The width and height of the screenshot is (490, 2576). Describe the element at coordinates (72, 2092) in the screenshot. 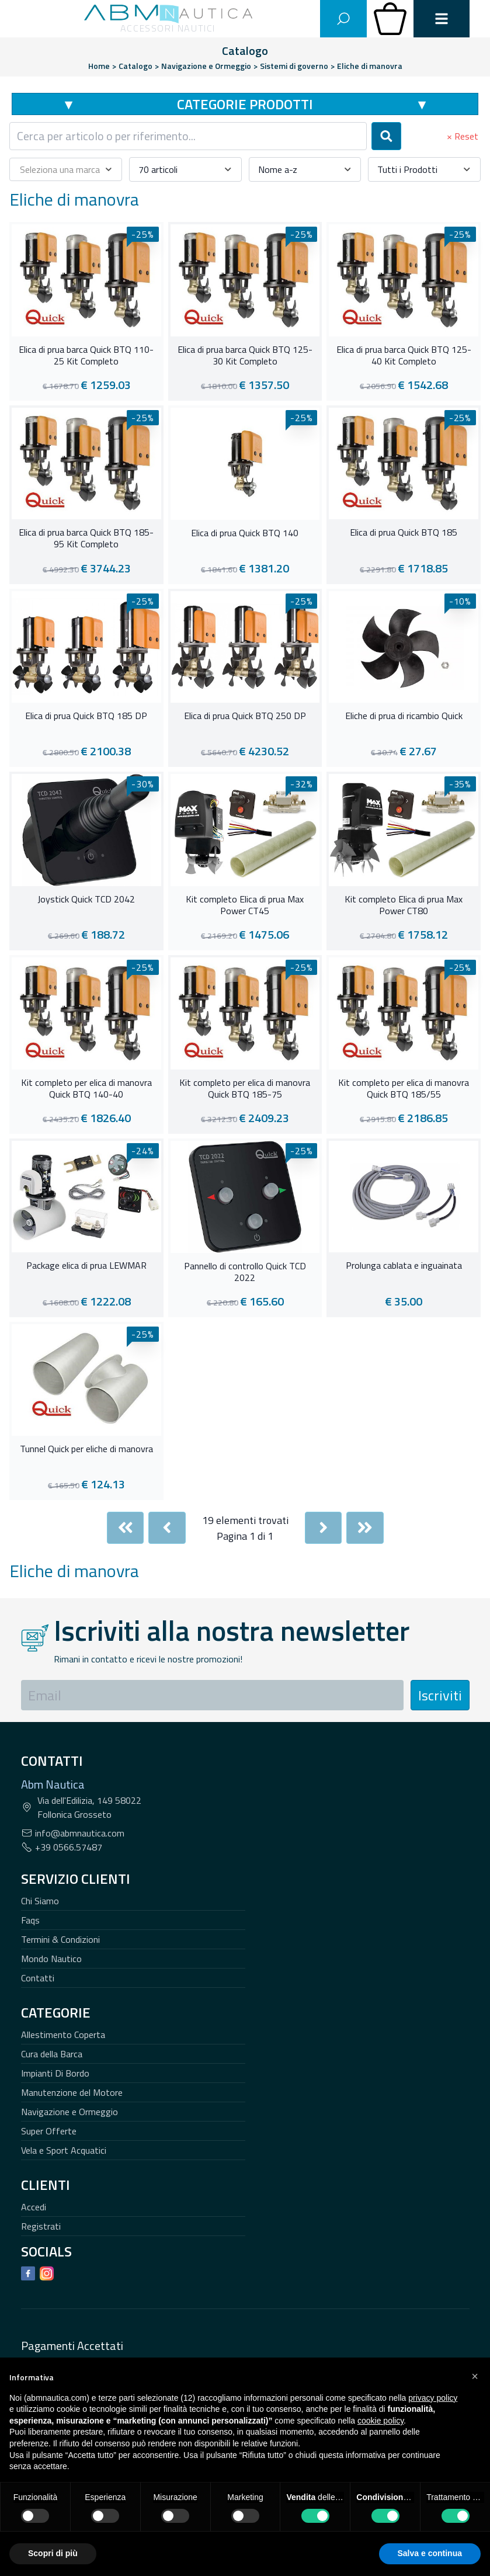

I see `Manutenzione del Motore` at that location.